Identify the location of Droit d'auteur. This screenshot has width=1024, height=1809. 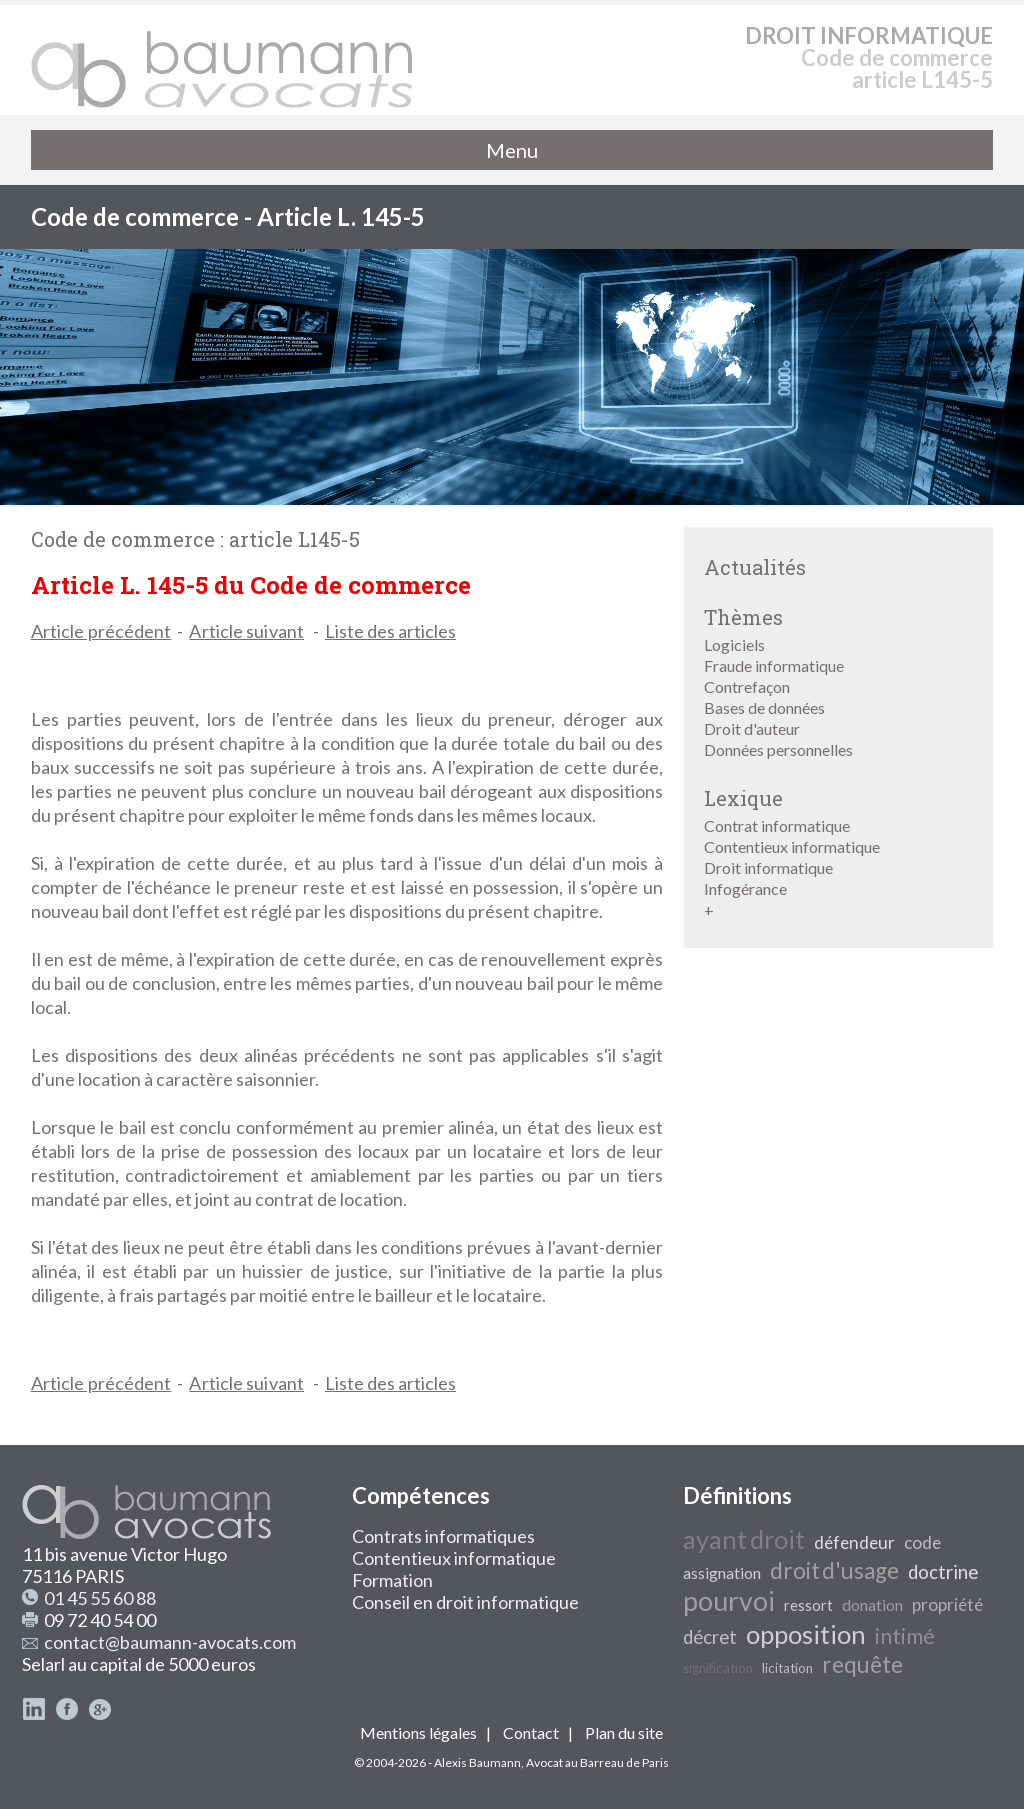
(752, 728).